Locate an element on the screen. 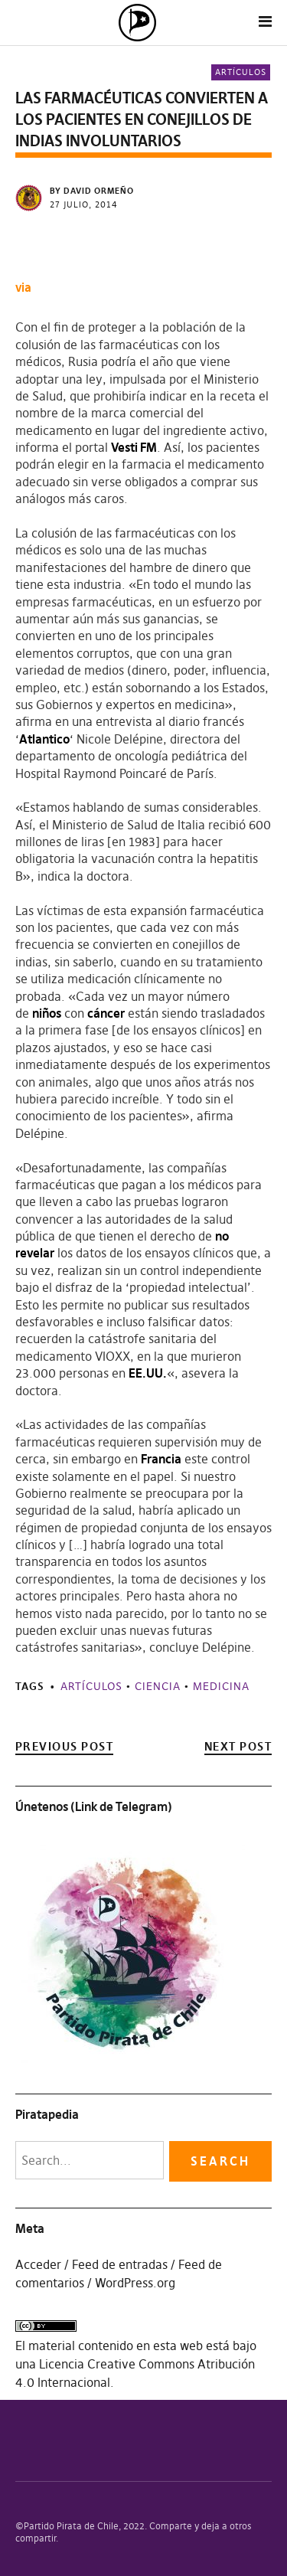 Image resolution: width=287 pixels, height=2576 pixels. by David Ormeño is located at coordinates (92, 190).